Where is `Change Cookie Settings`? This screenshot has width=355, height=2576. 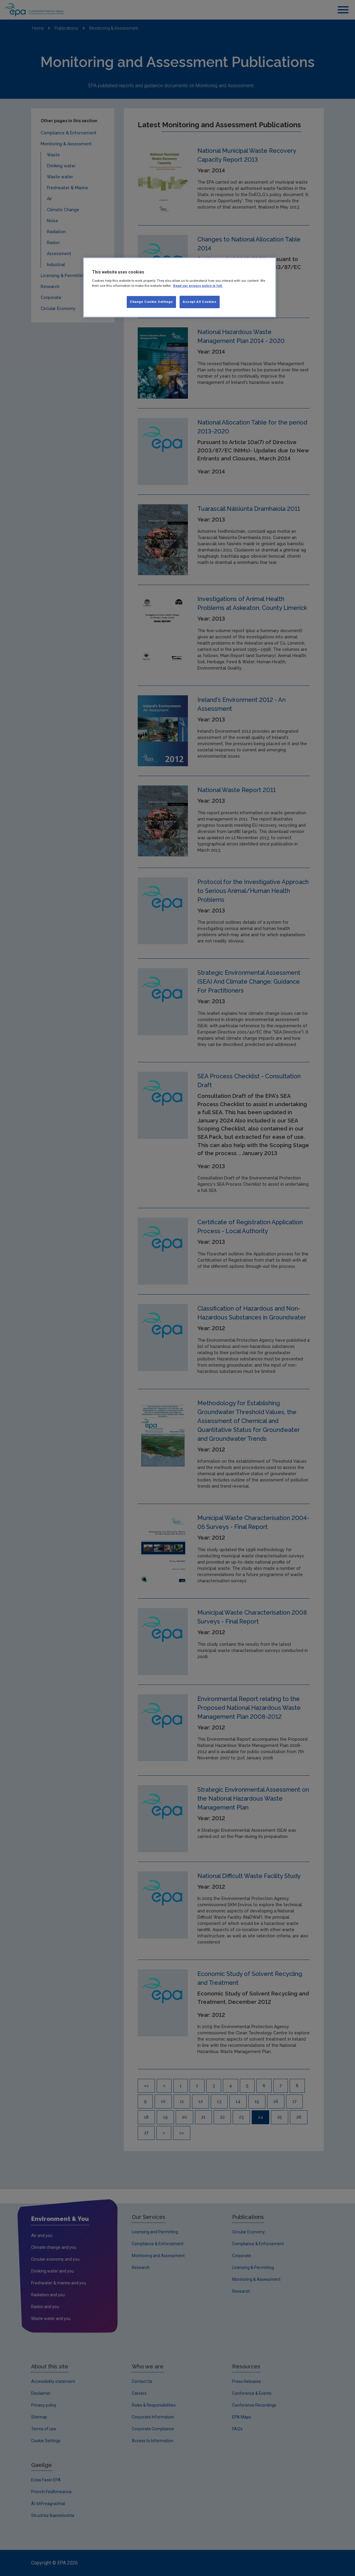 Change Cookie Settings is located at coordinates (151, 302).